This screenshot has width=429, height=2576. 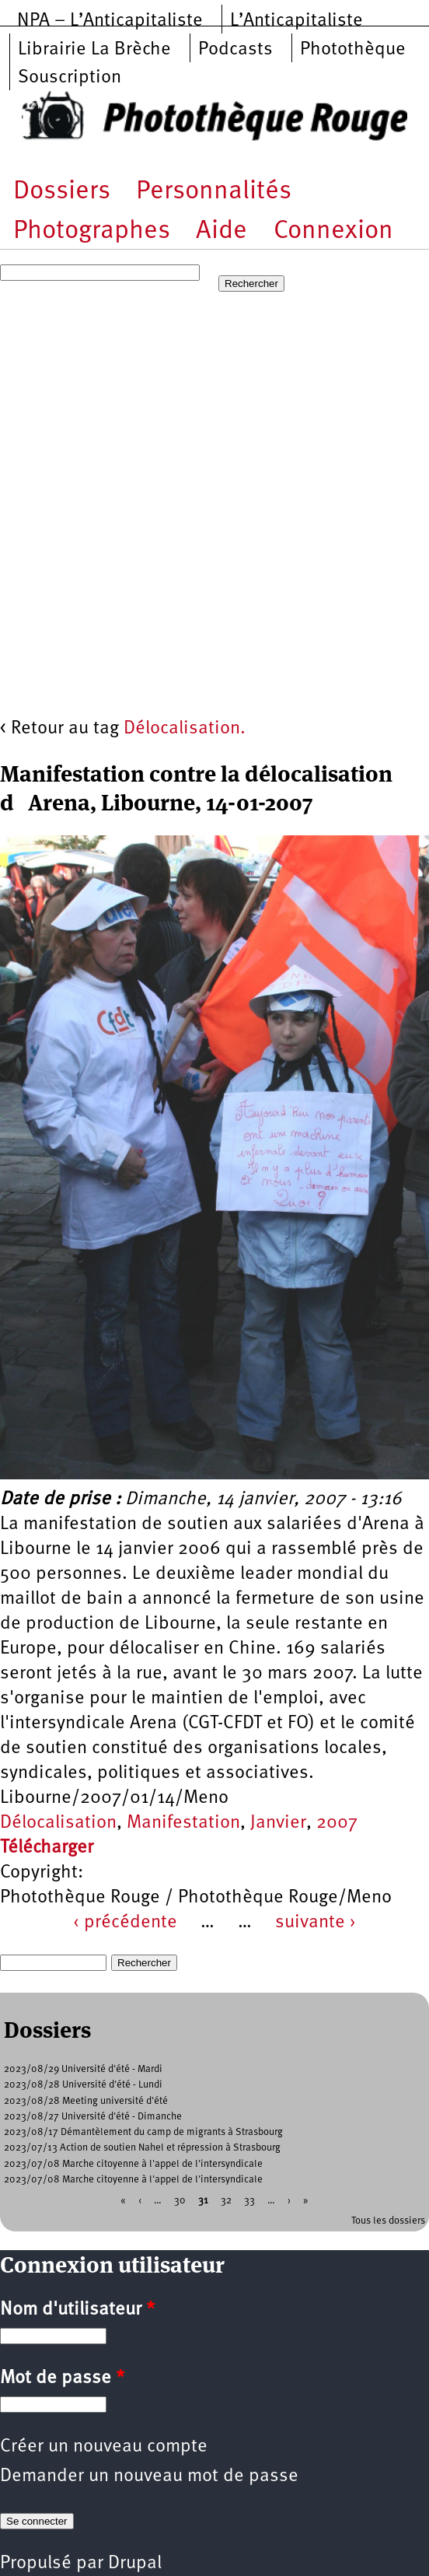 I want to click on 2023/08/28 Meeting université d'été, so click(x=86, y=2101).